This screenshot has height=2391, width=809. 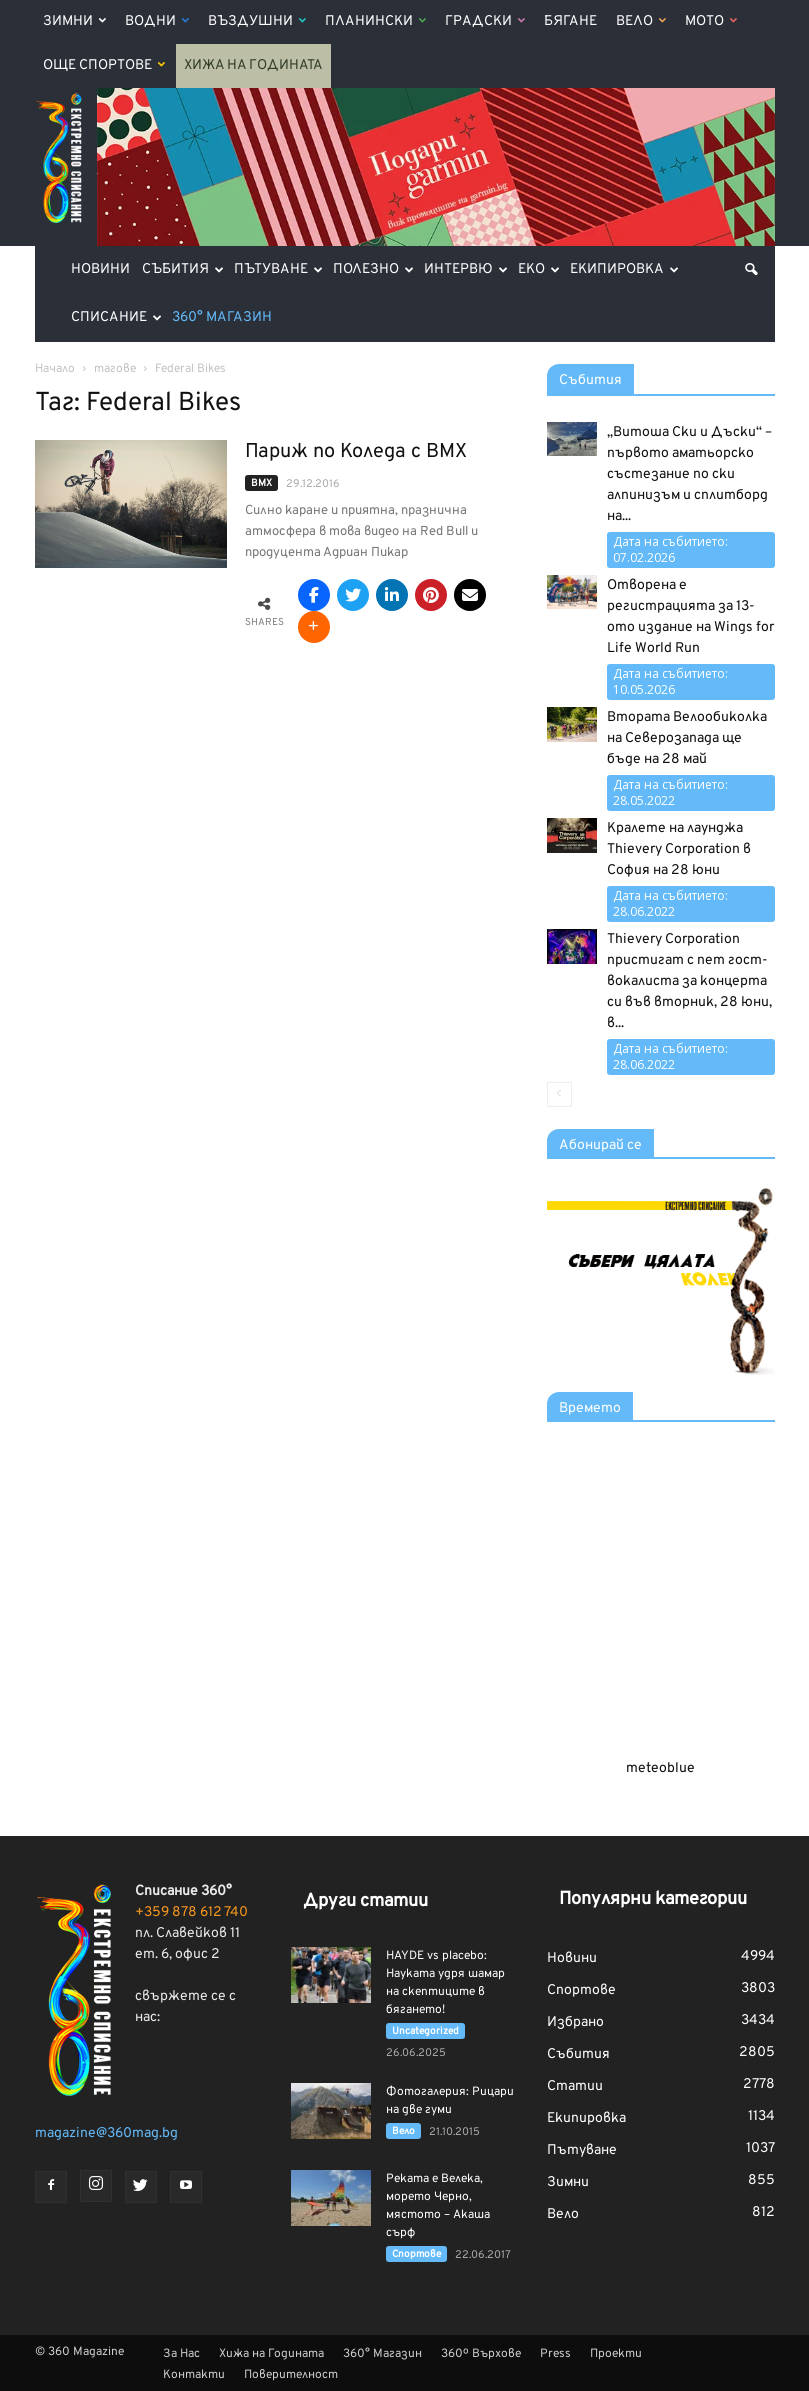 I want to click on Избрано, so click(x=575, y=2022).